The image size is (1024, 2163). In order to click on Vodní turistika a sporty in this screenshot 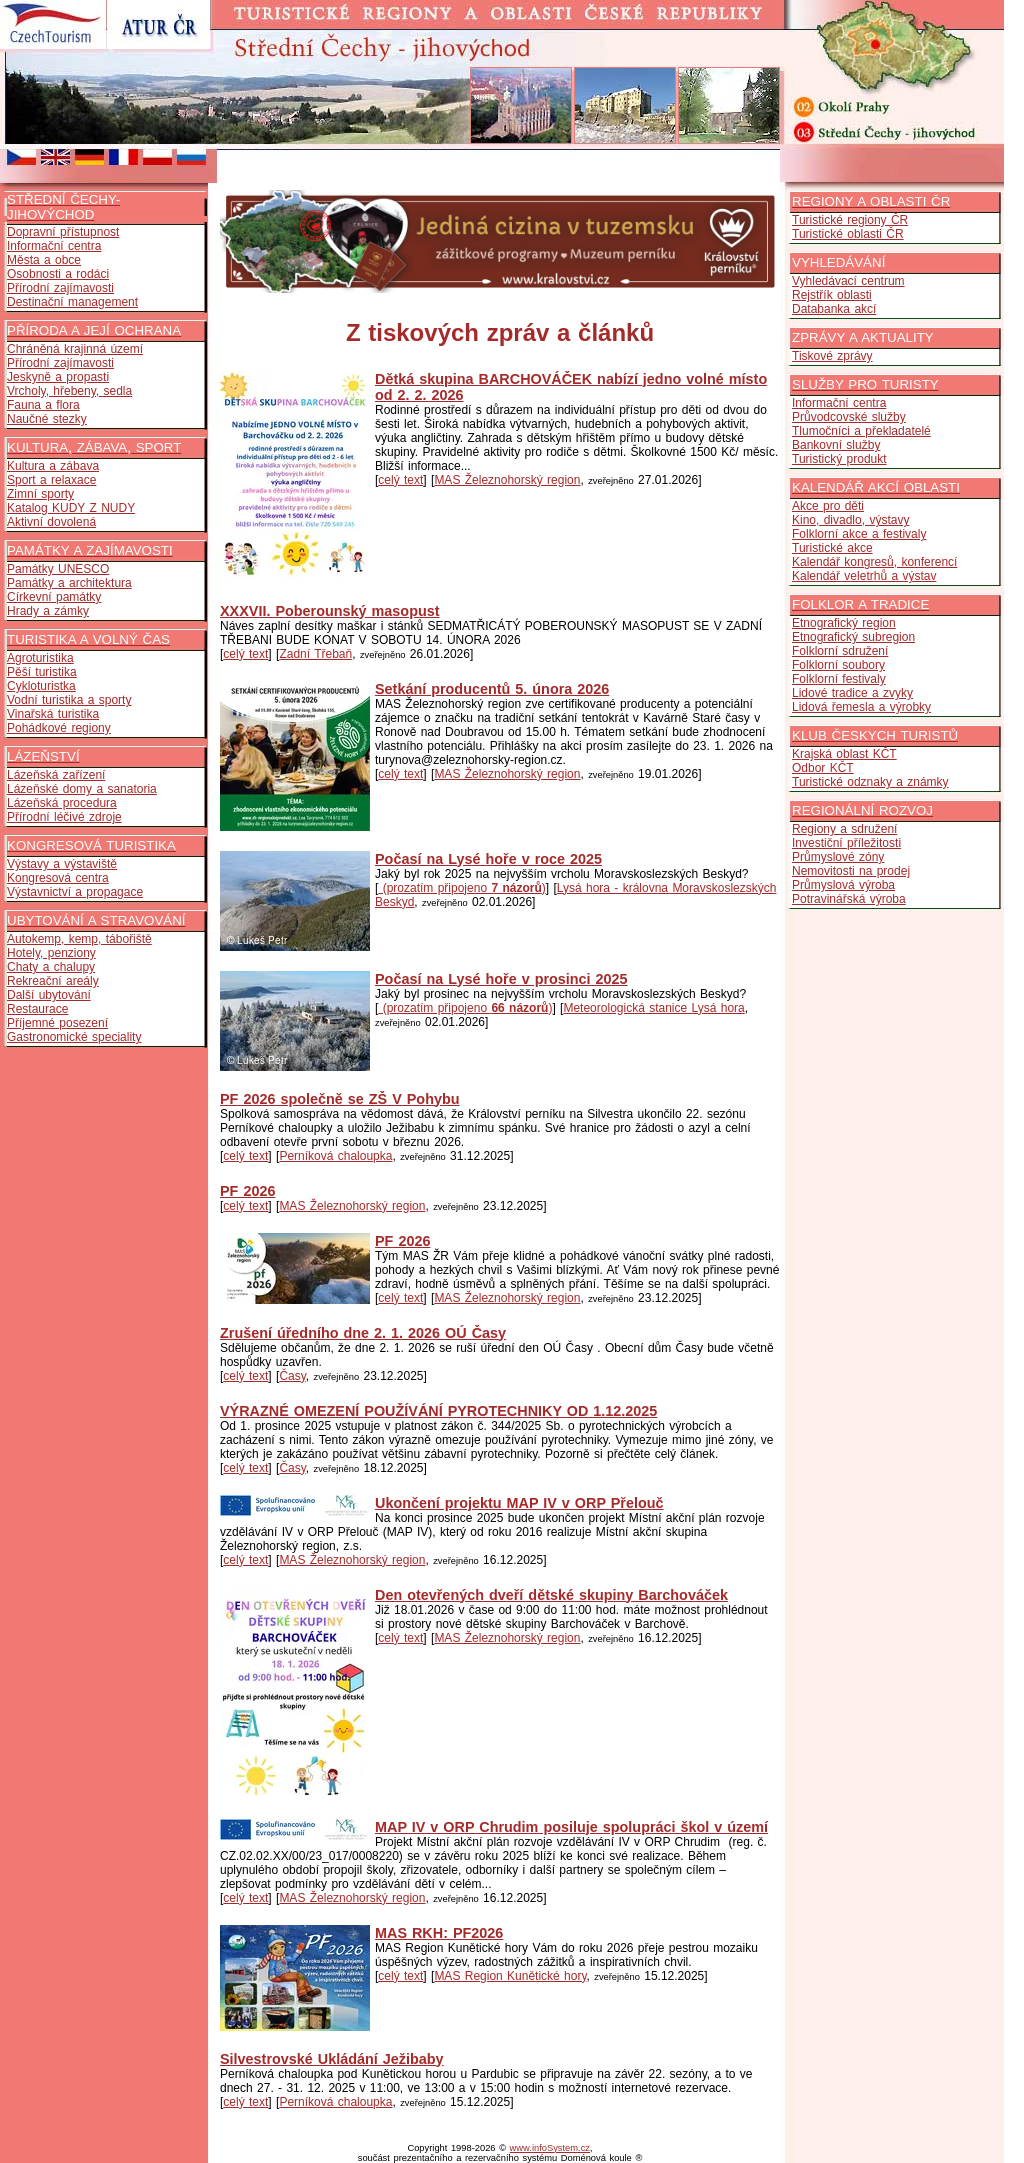, I will do `click(69, 700)`.